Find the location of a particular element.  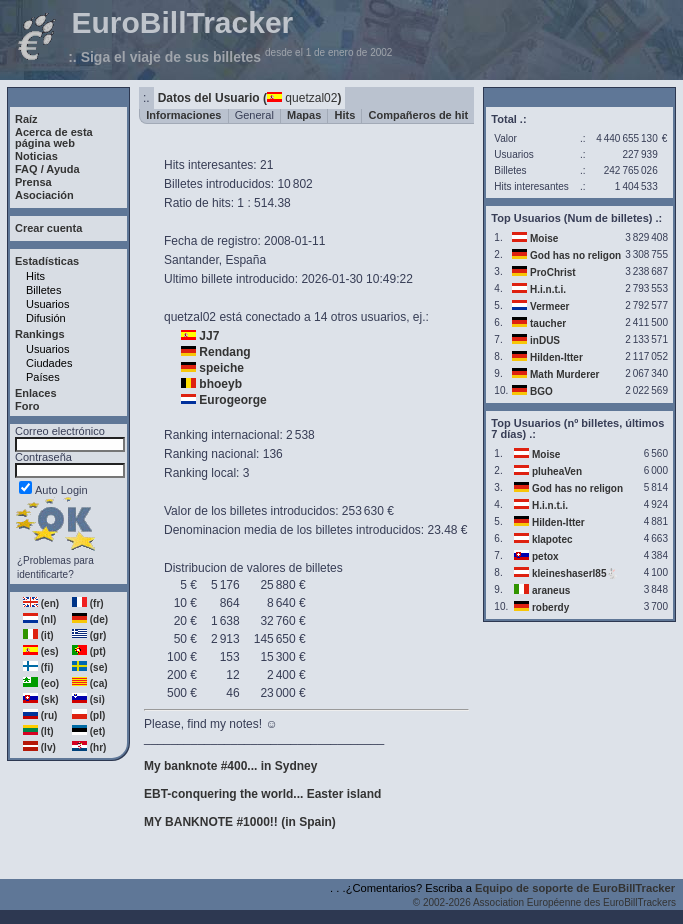

BGO is located at coordinates (541, 391).